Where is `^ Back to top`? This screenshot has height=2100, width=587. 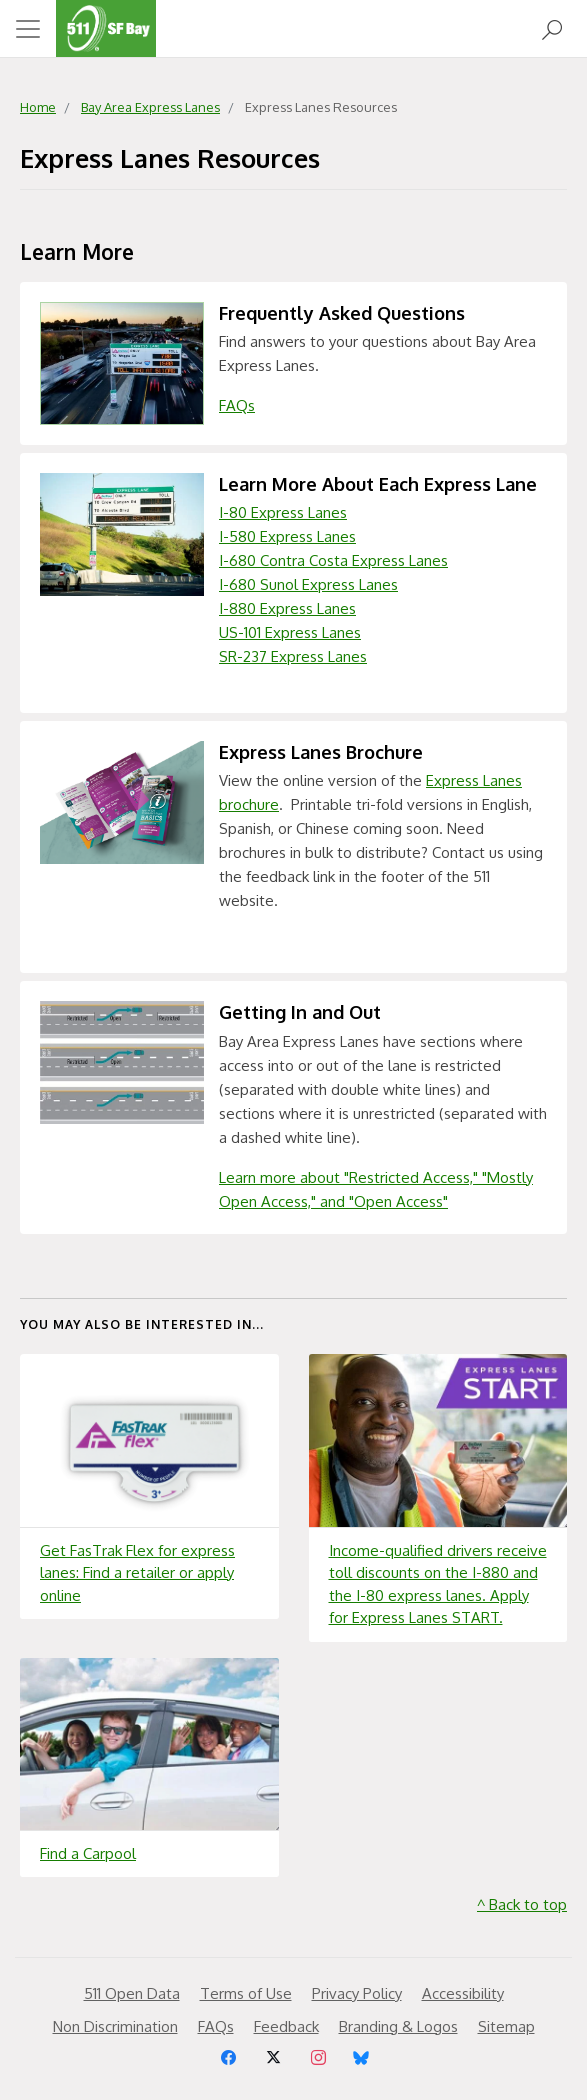 ^ Back to top is located at coordinates (522, 1904).